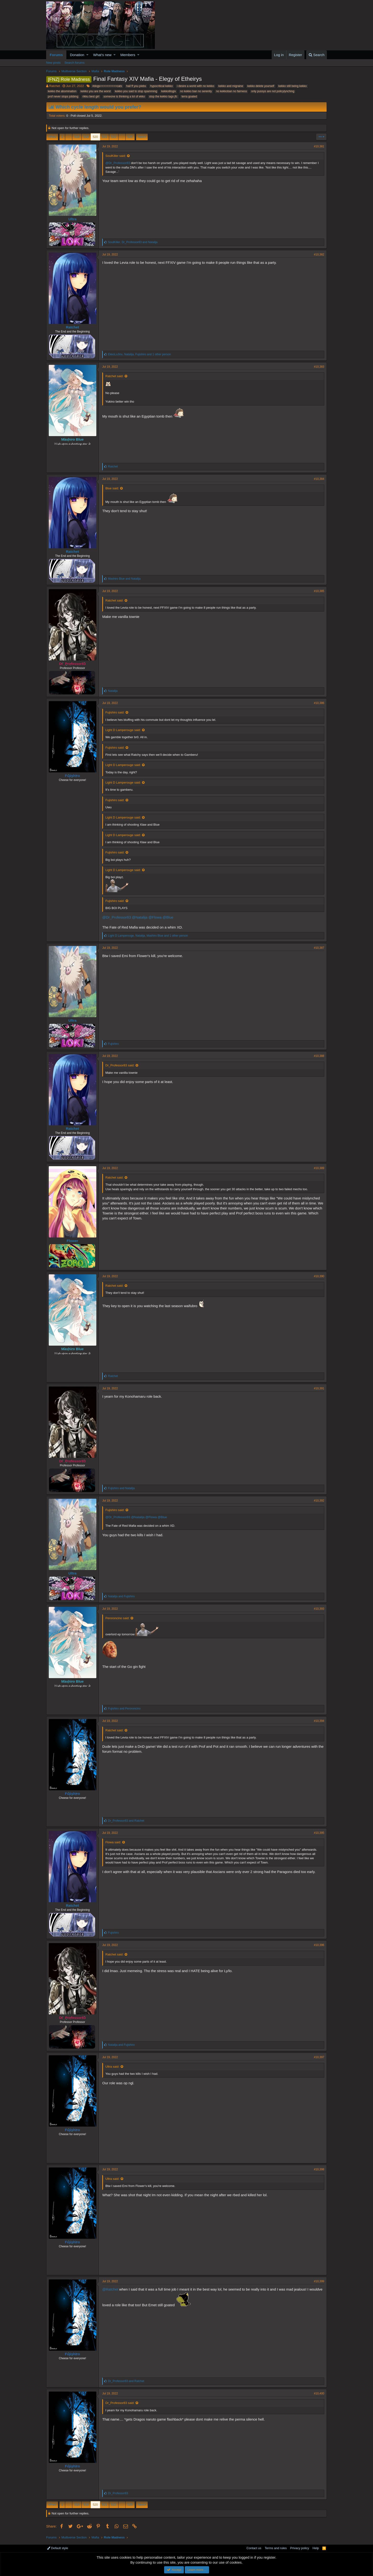 Image resolution: width=373 pixels, height=2576 pixels. I want to click on someone is thinking a lot of ekko, so click(124, 96).